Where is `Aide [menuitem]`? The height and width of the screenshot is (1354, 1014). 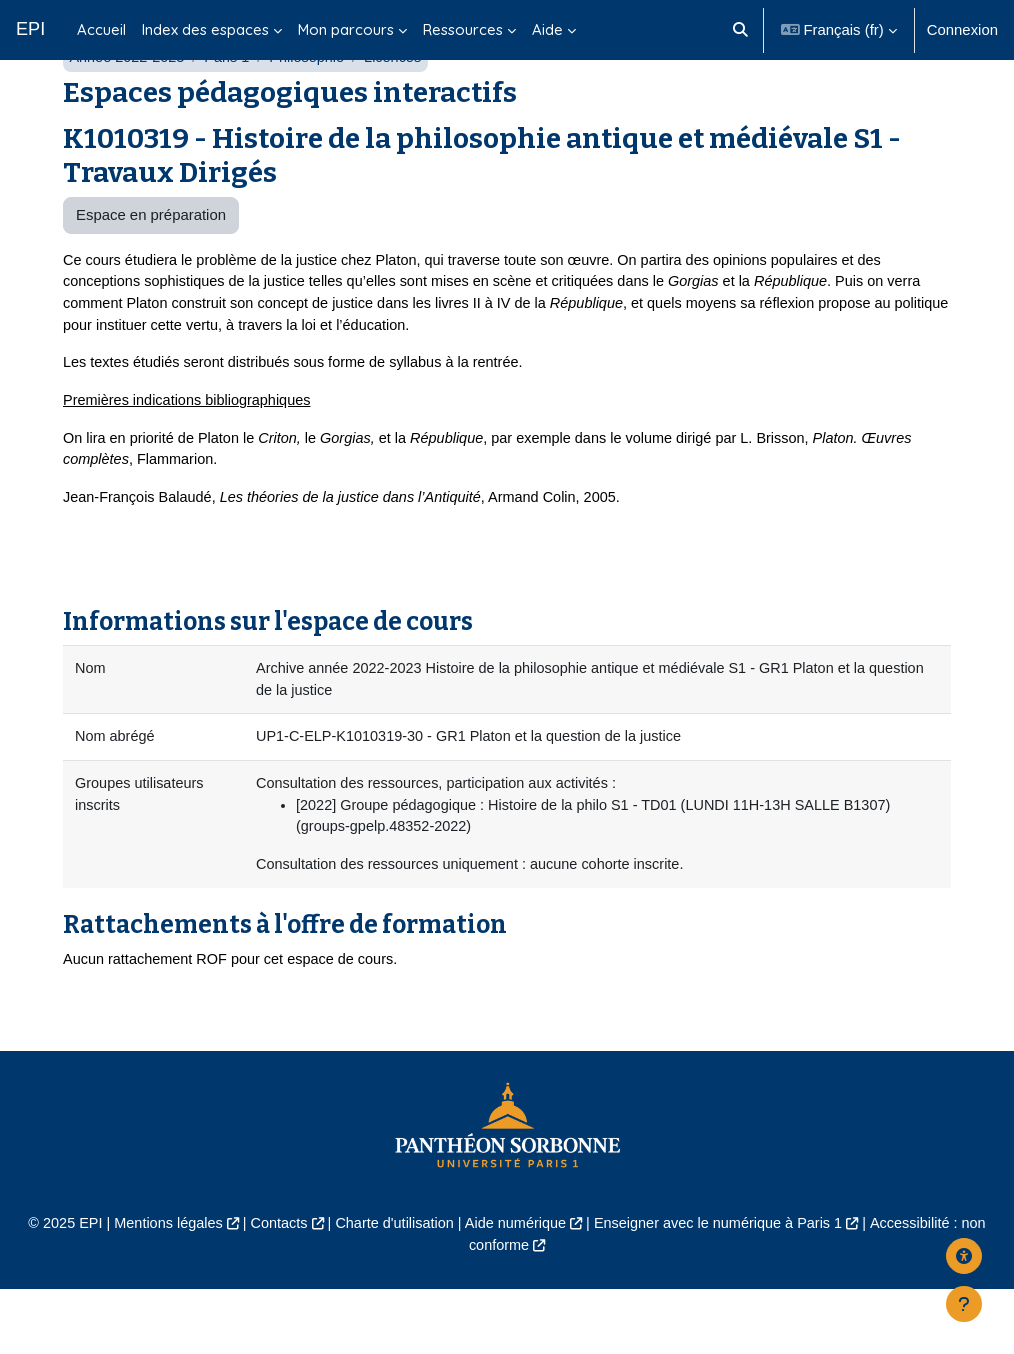
Aide [menuitem] is located at coordinates (547, 29).